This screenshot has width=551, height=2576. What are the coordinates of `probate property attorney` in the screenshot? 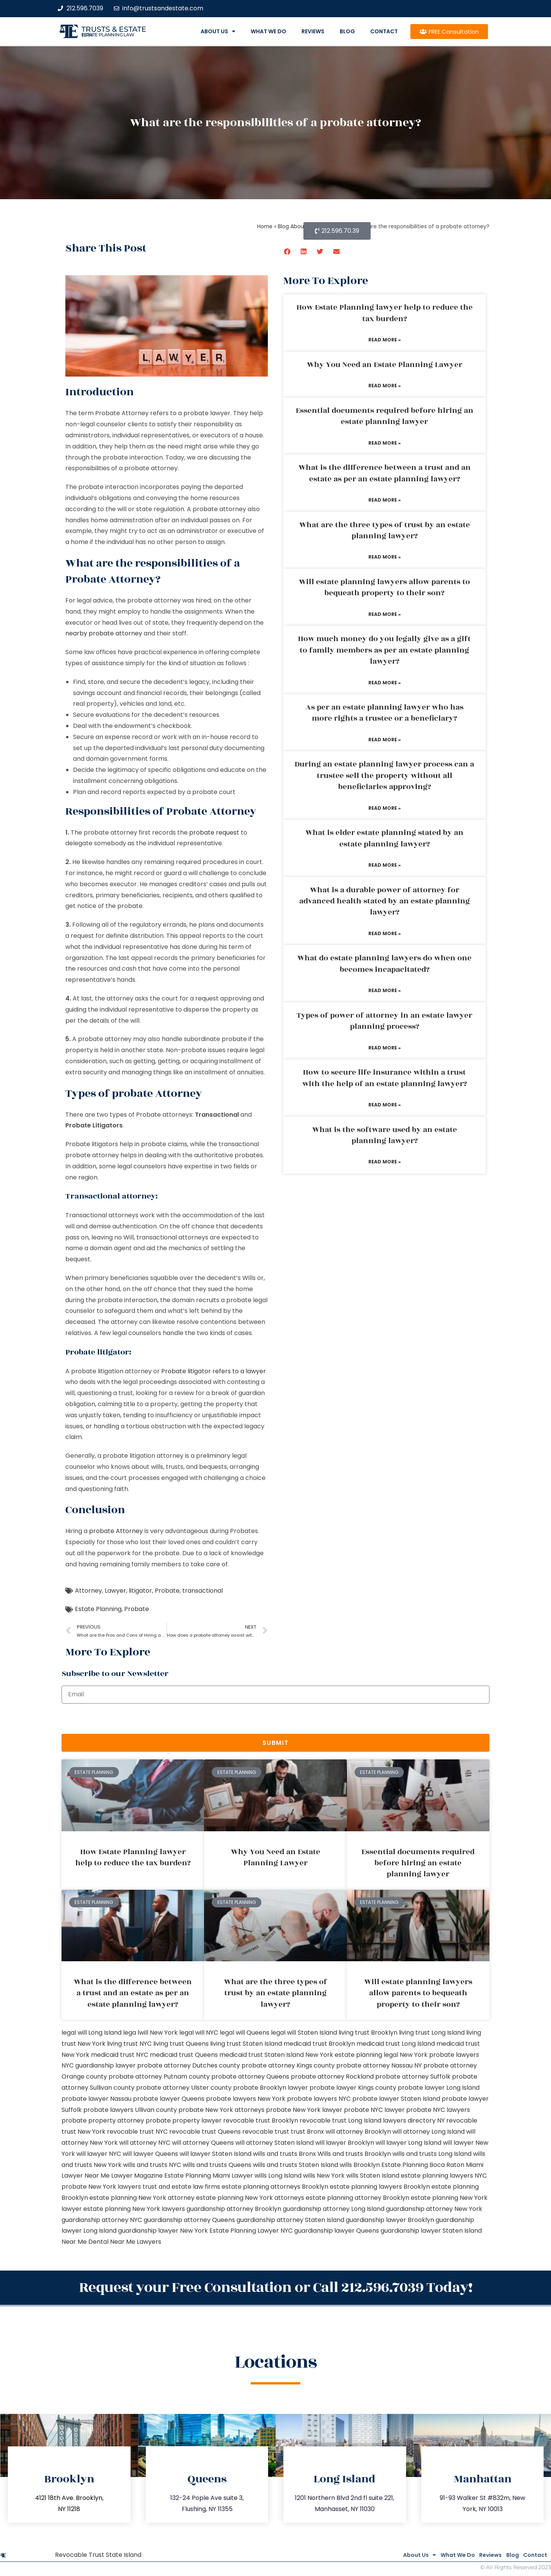 It's located at (103, 2120).